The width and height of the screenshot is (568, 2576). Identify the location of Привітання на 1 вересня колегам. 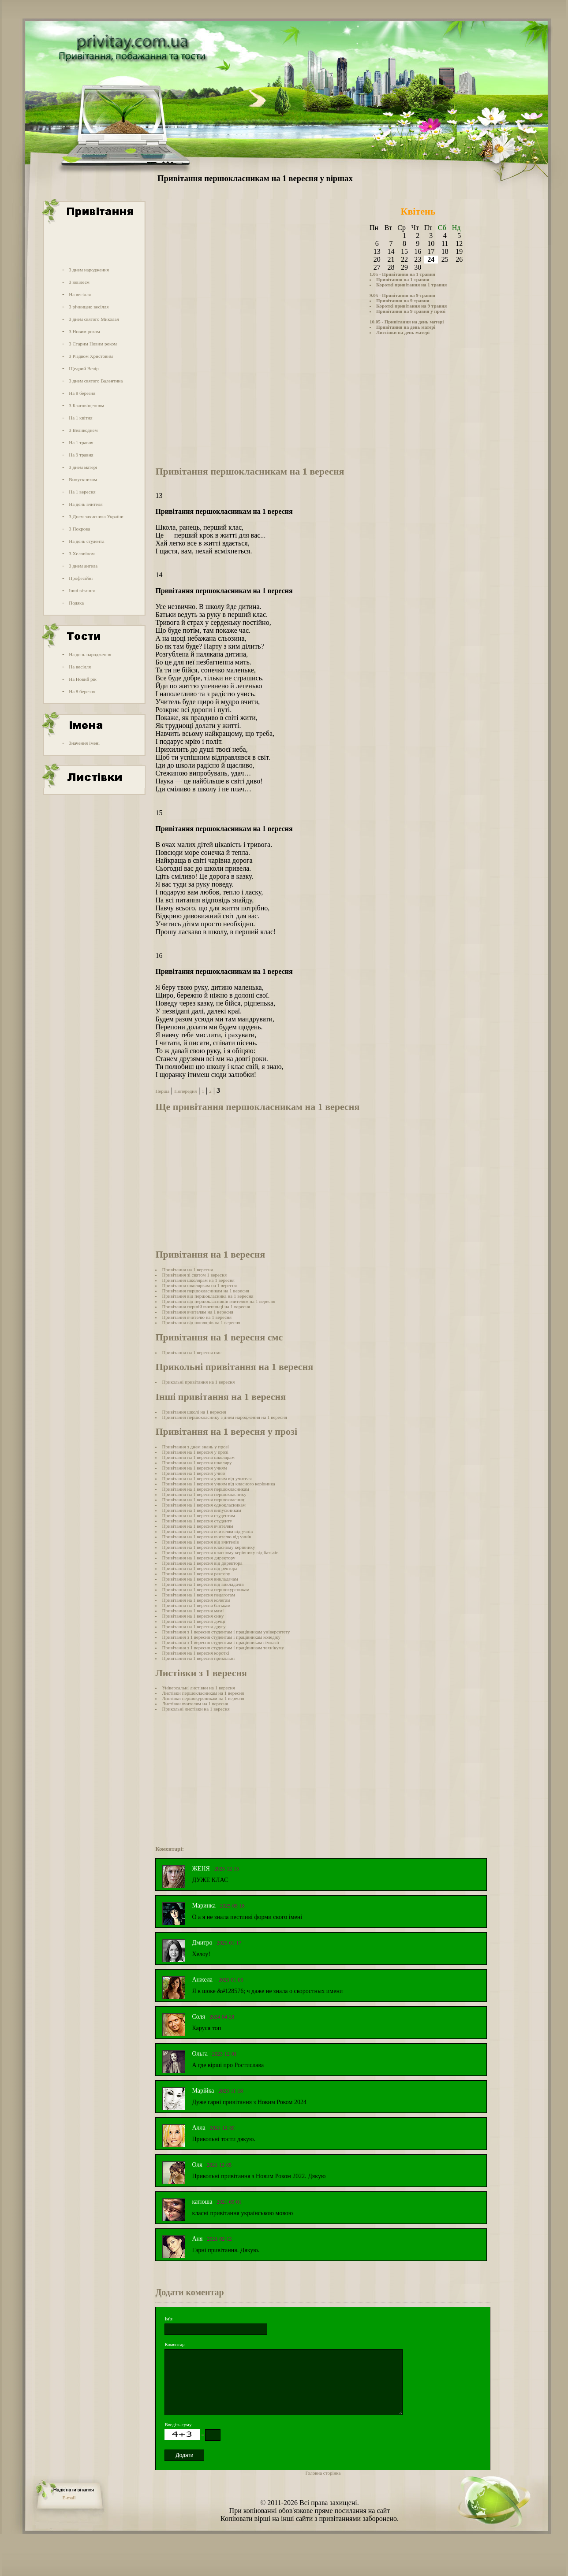
(196, 1600).